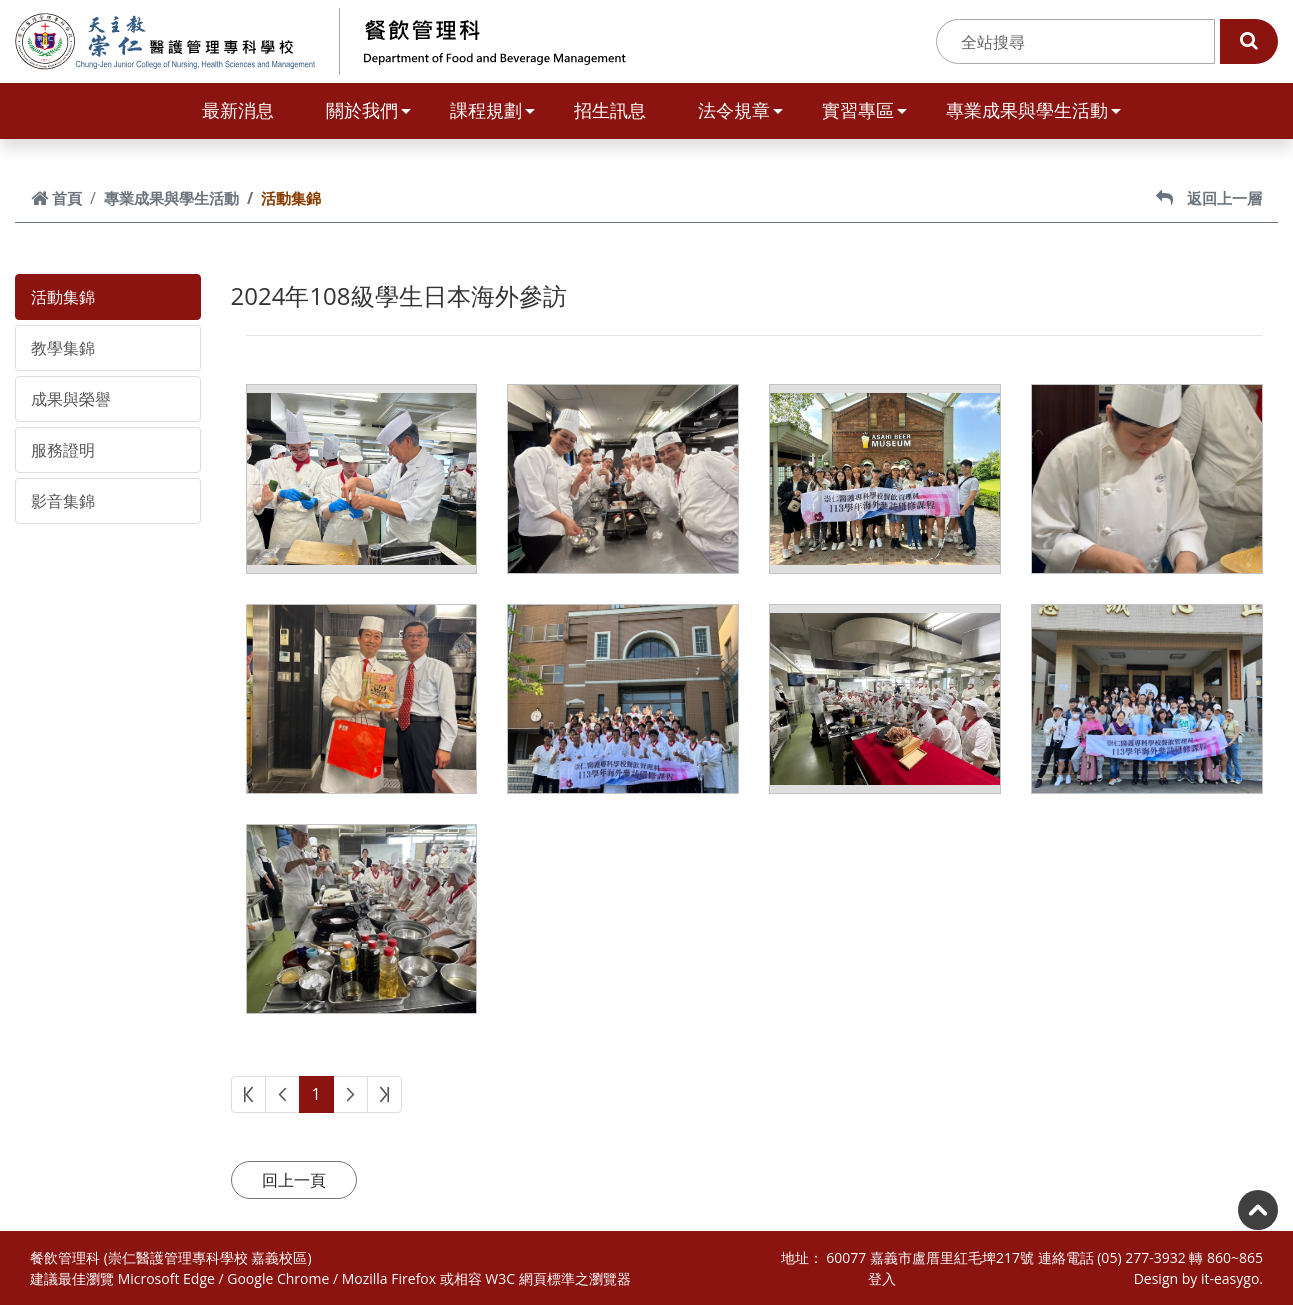 The height and width of the screenshot is (1305, 1293). What do you see at coordinates (610, 110) in the screenshot?
I see `招生訊息` at bounding box center [610, 110].